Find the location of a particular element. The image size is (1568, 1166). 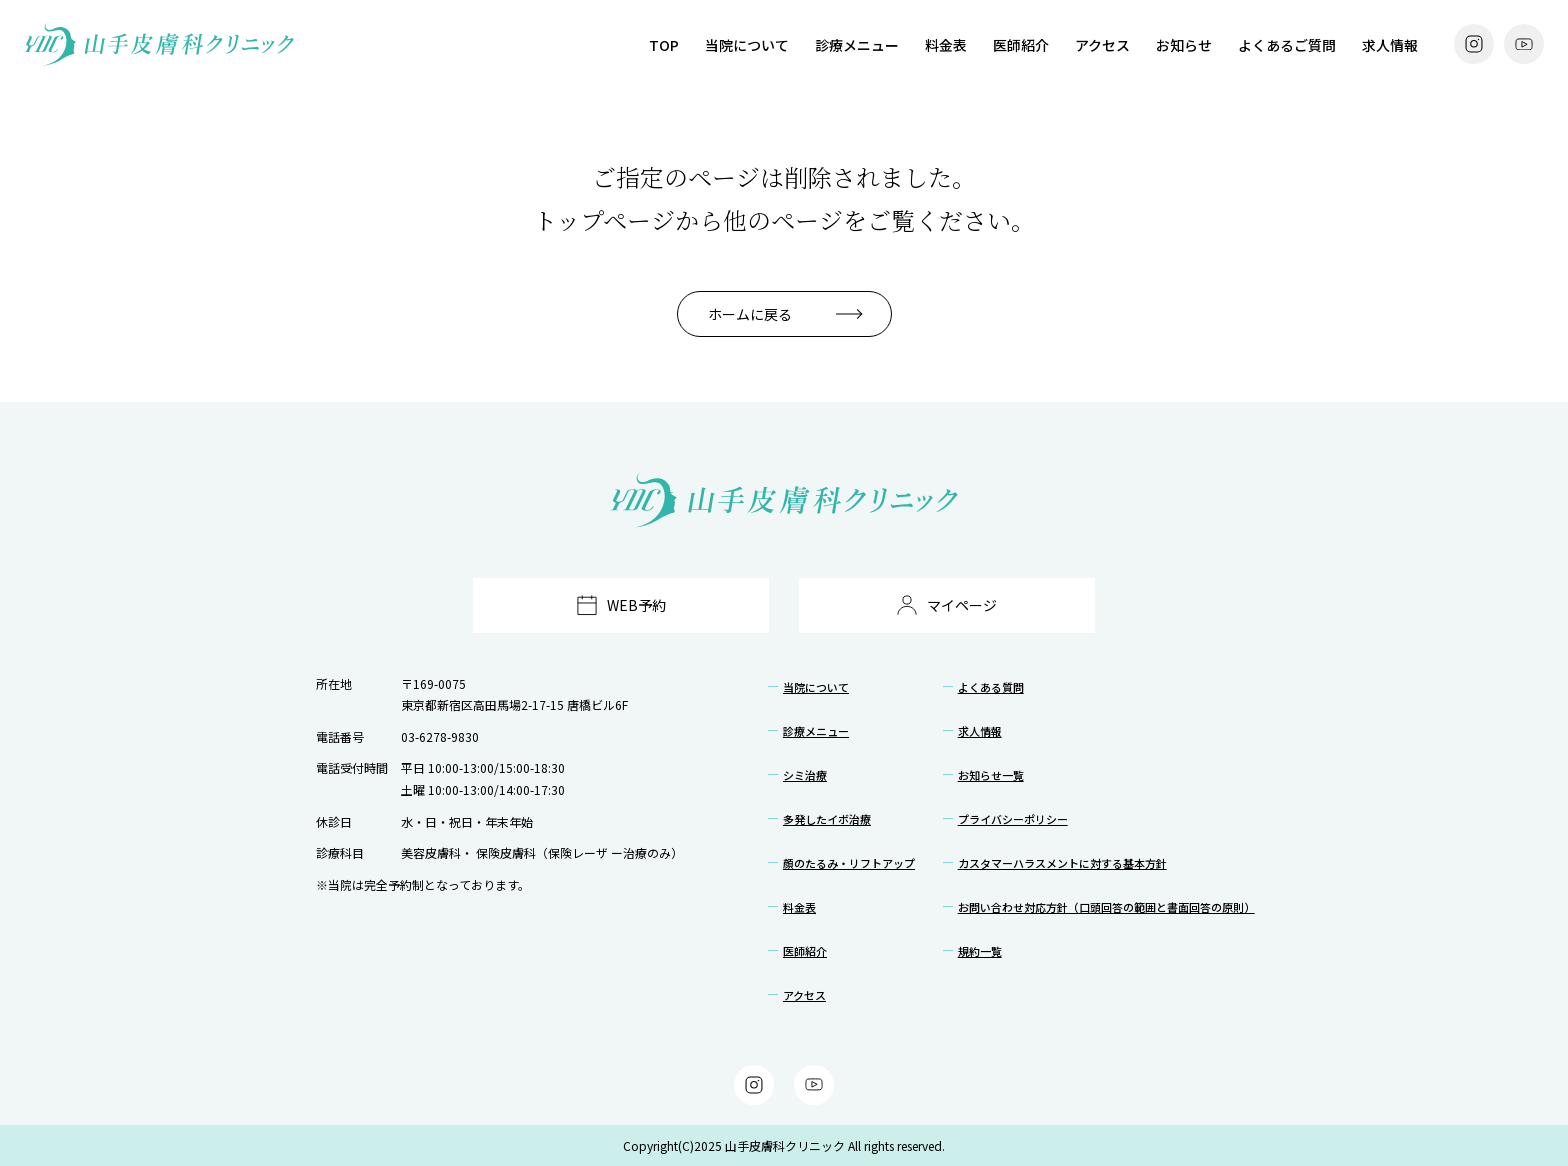

お知らせ一覧 is located at coordinates (991, 775).